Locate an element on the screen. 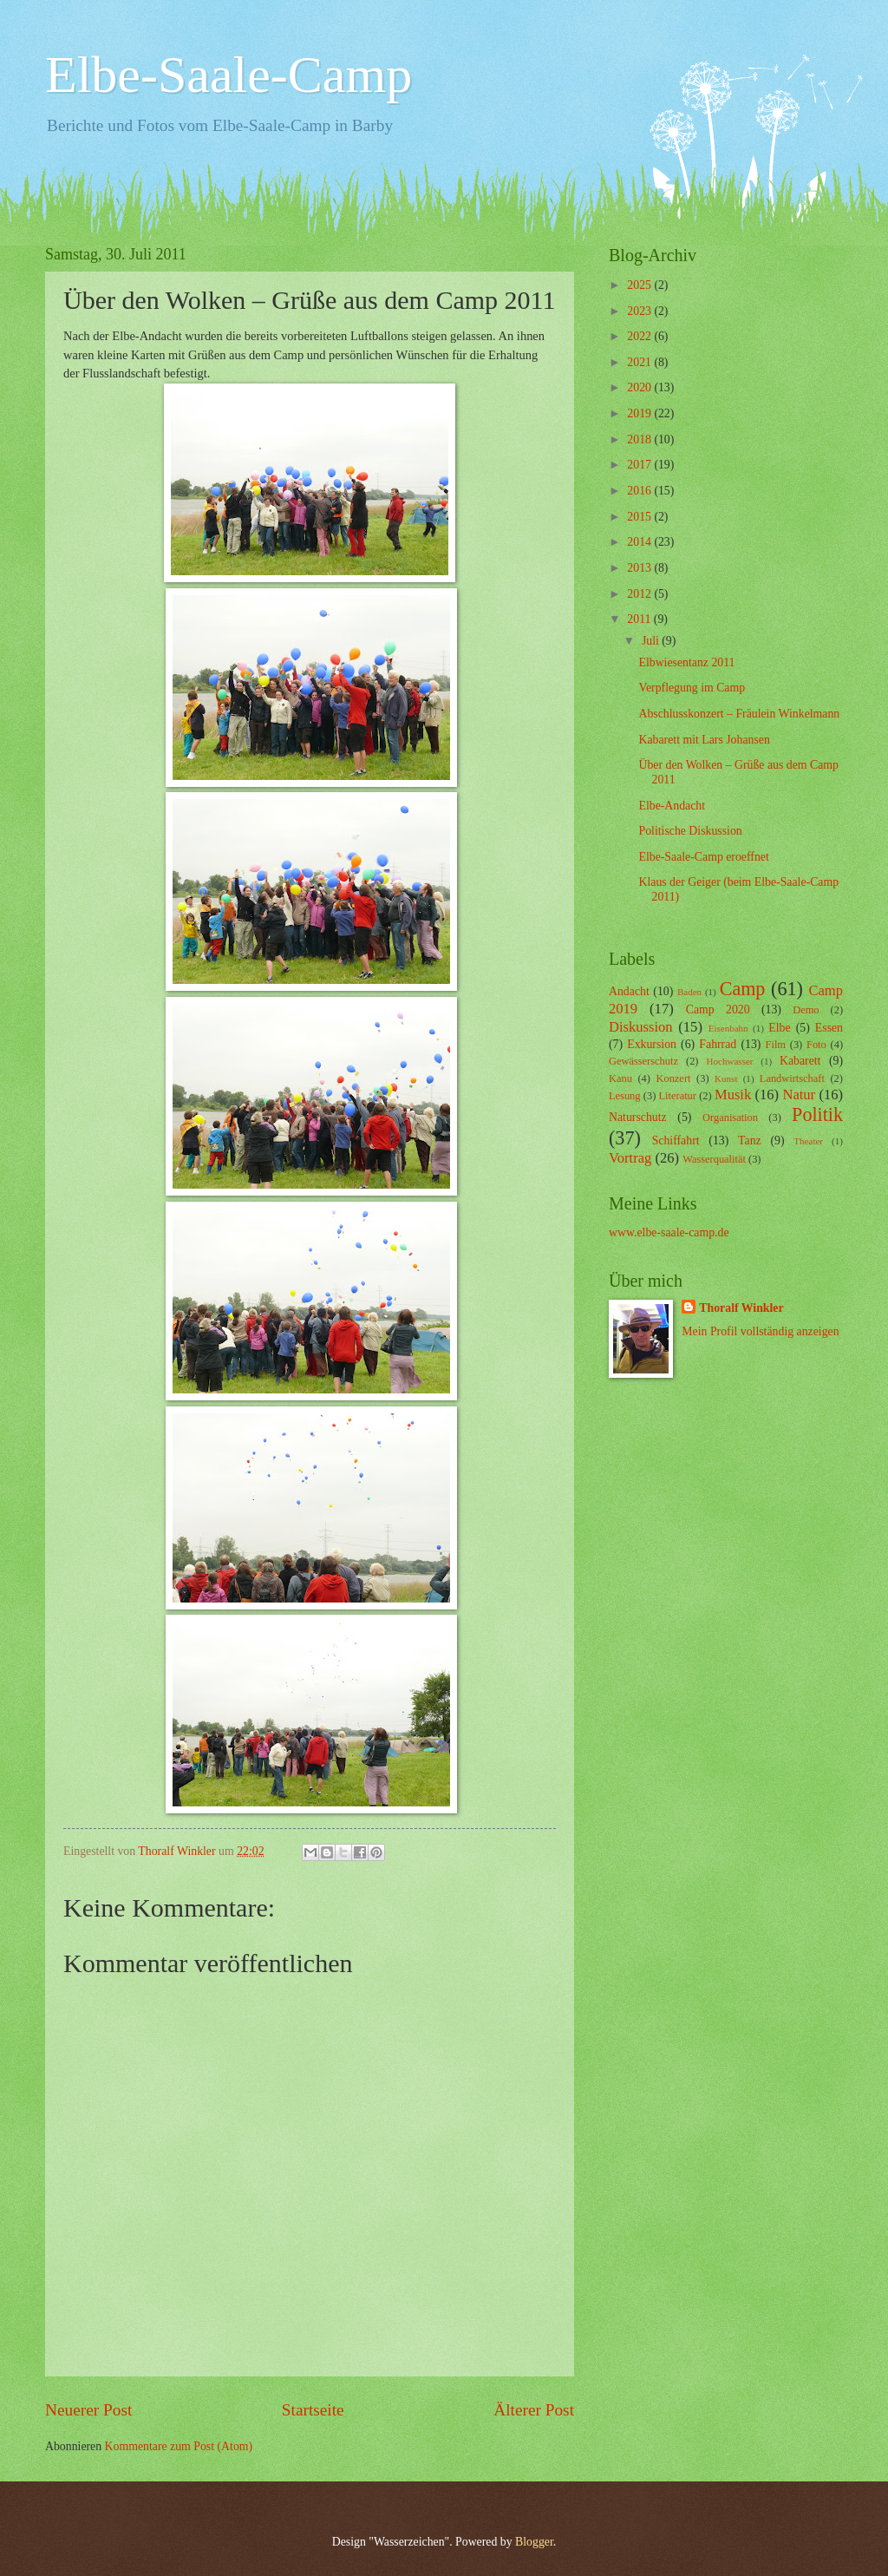  2020 is located at coordinates (640, 387).